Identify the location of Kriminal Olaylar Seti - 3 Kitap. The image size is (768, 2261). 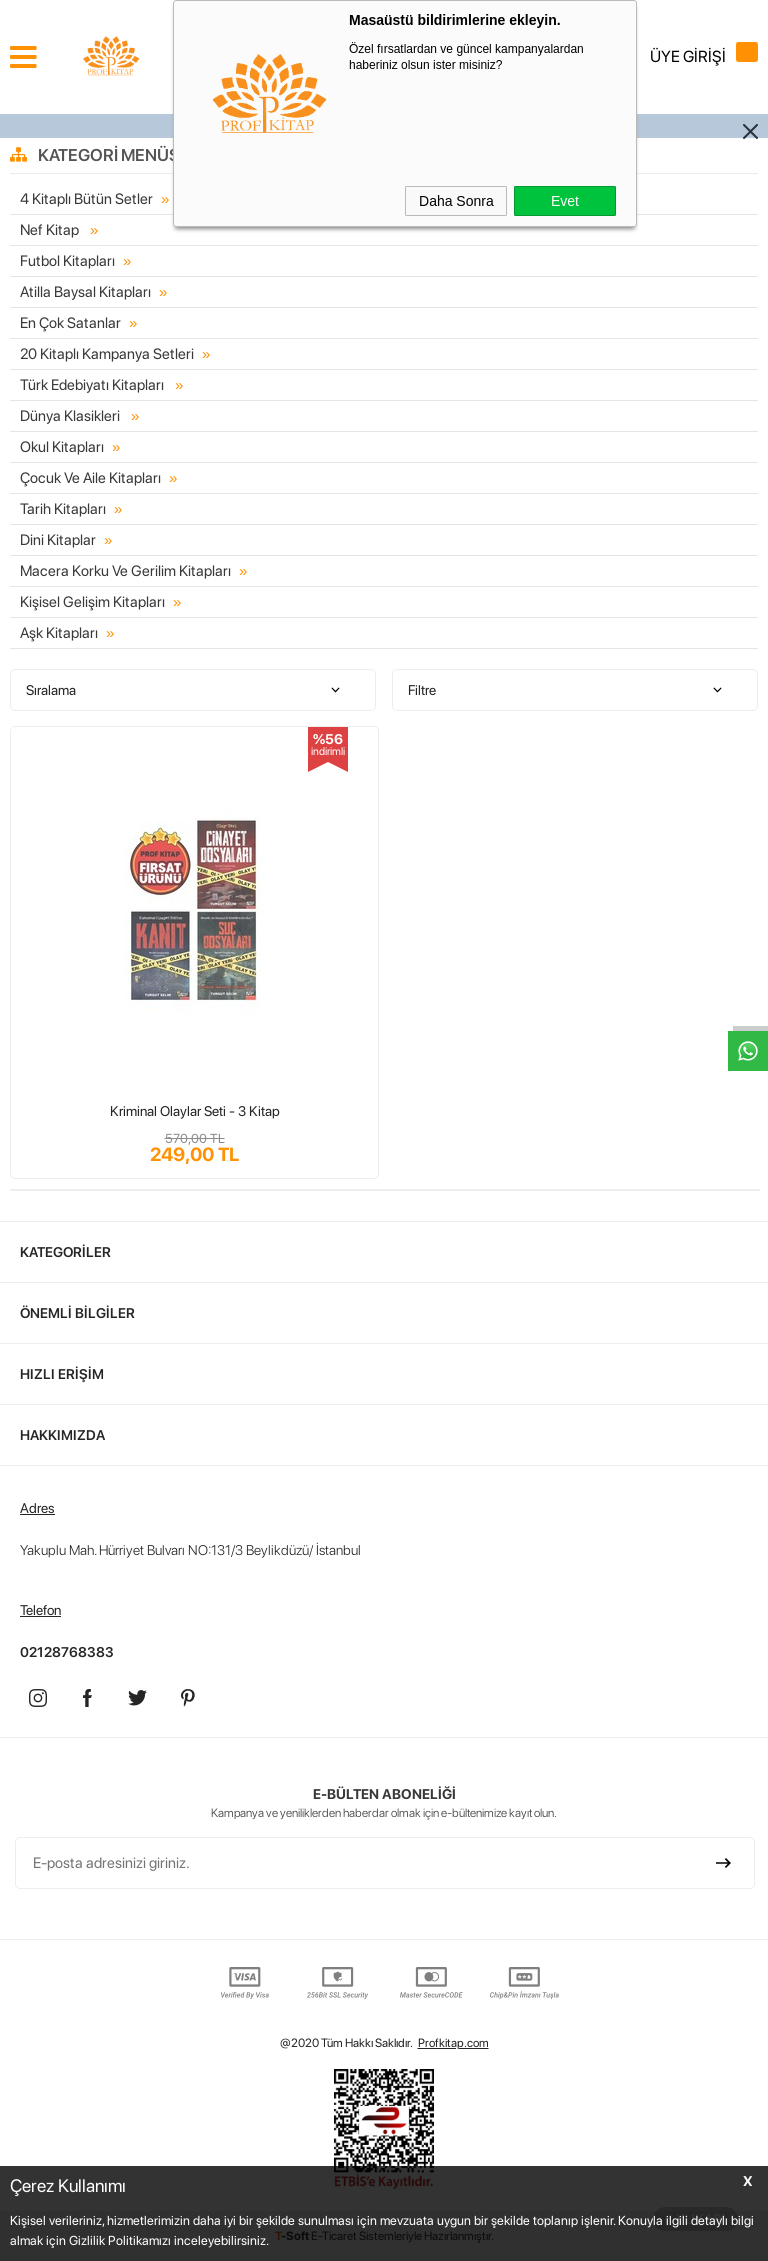
(195, 1111).